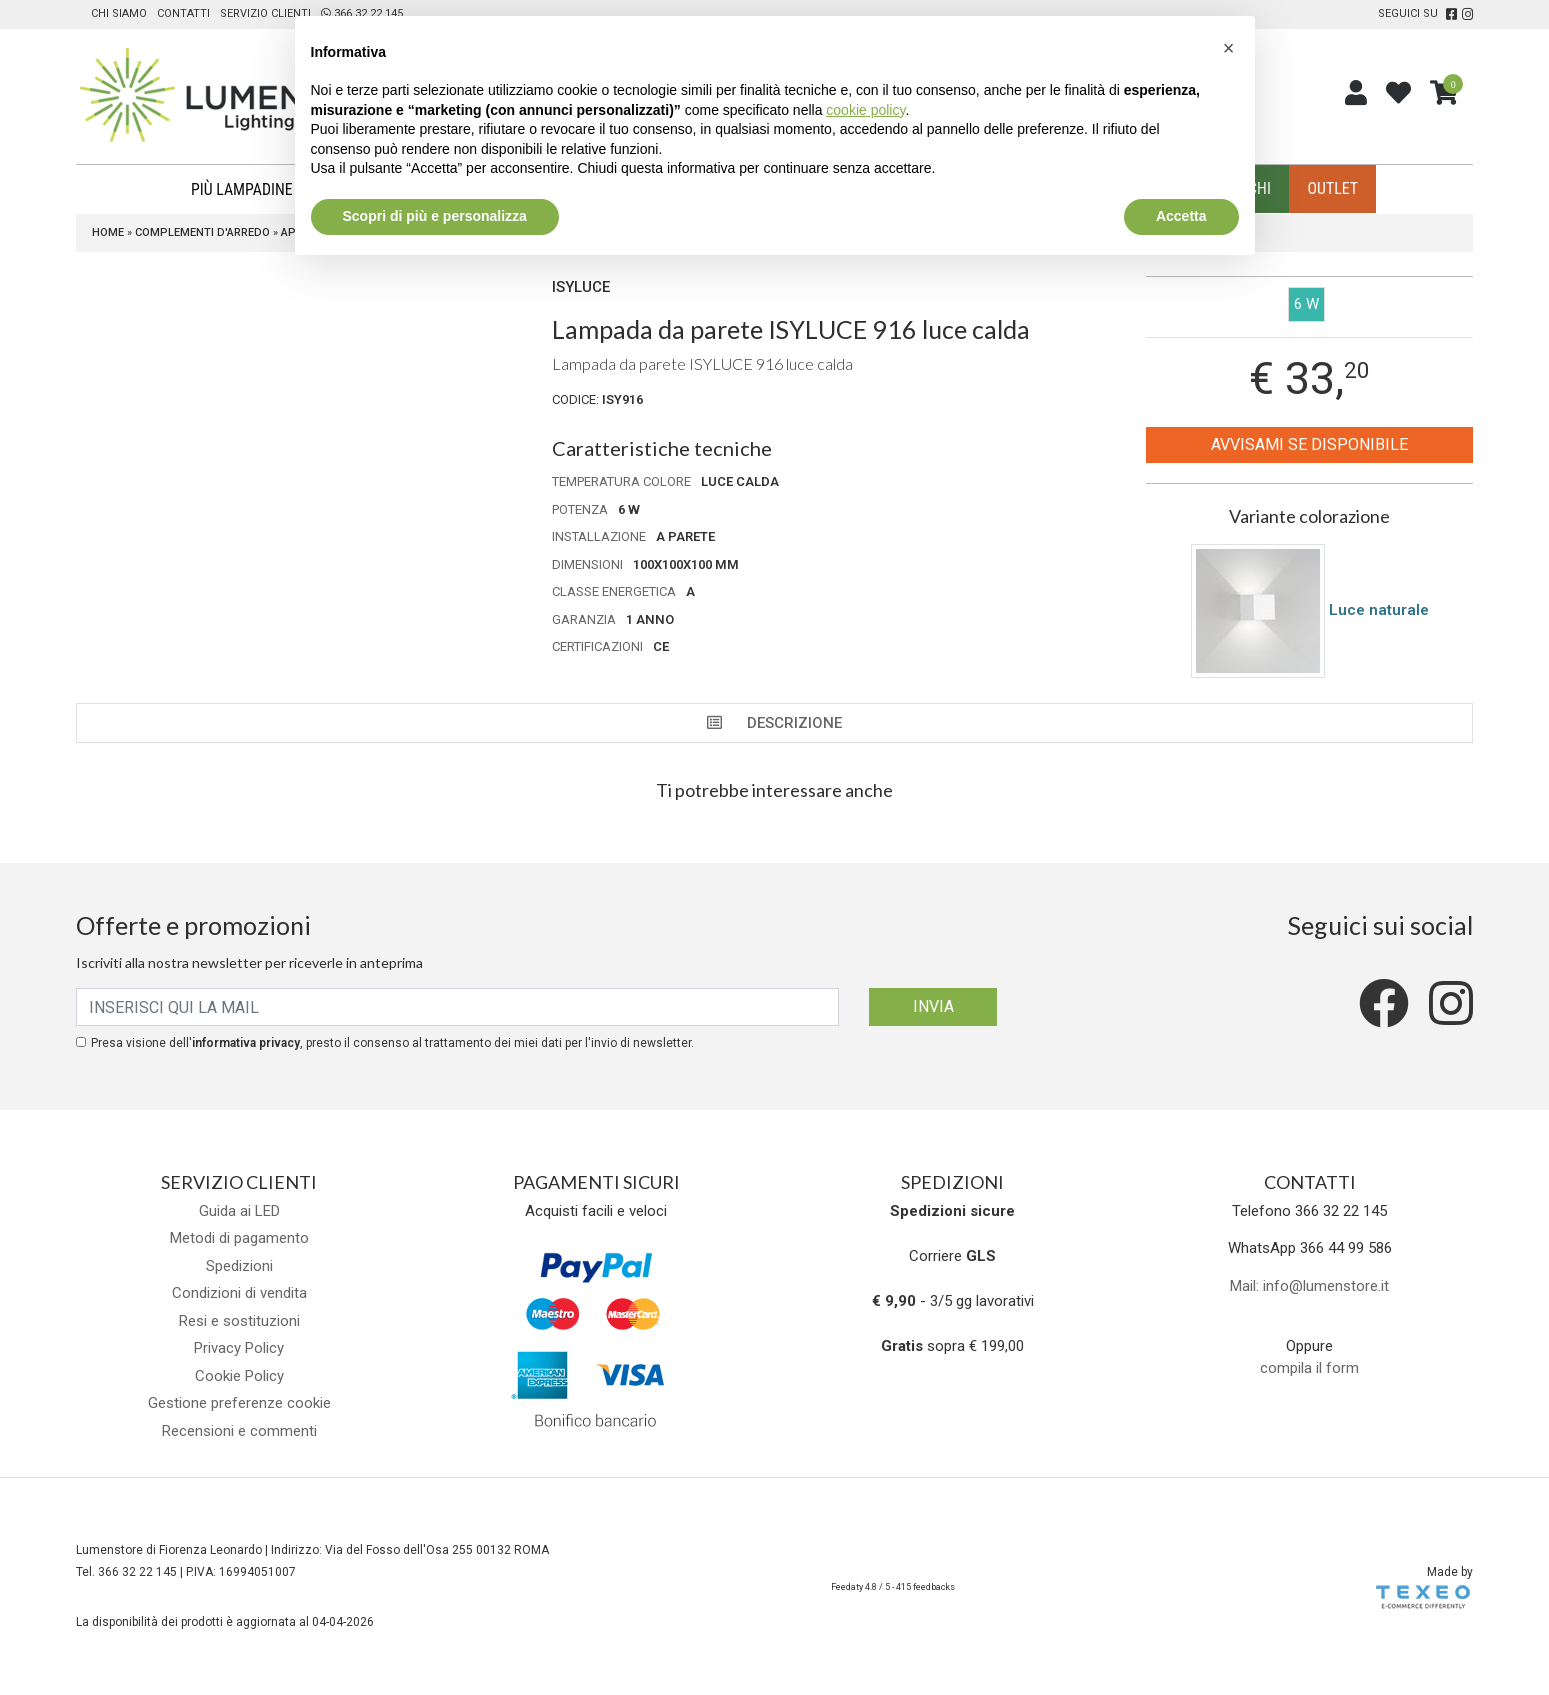 The image size is (1549, 1695). Describe the element at coordinates (183, 13) in the screenshot. I see `Contatti` at that location.